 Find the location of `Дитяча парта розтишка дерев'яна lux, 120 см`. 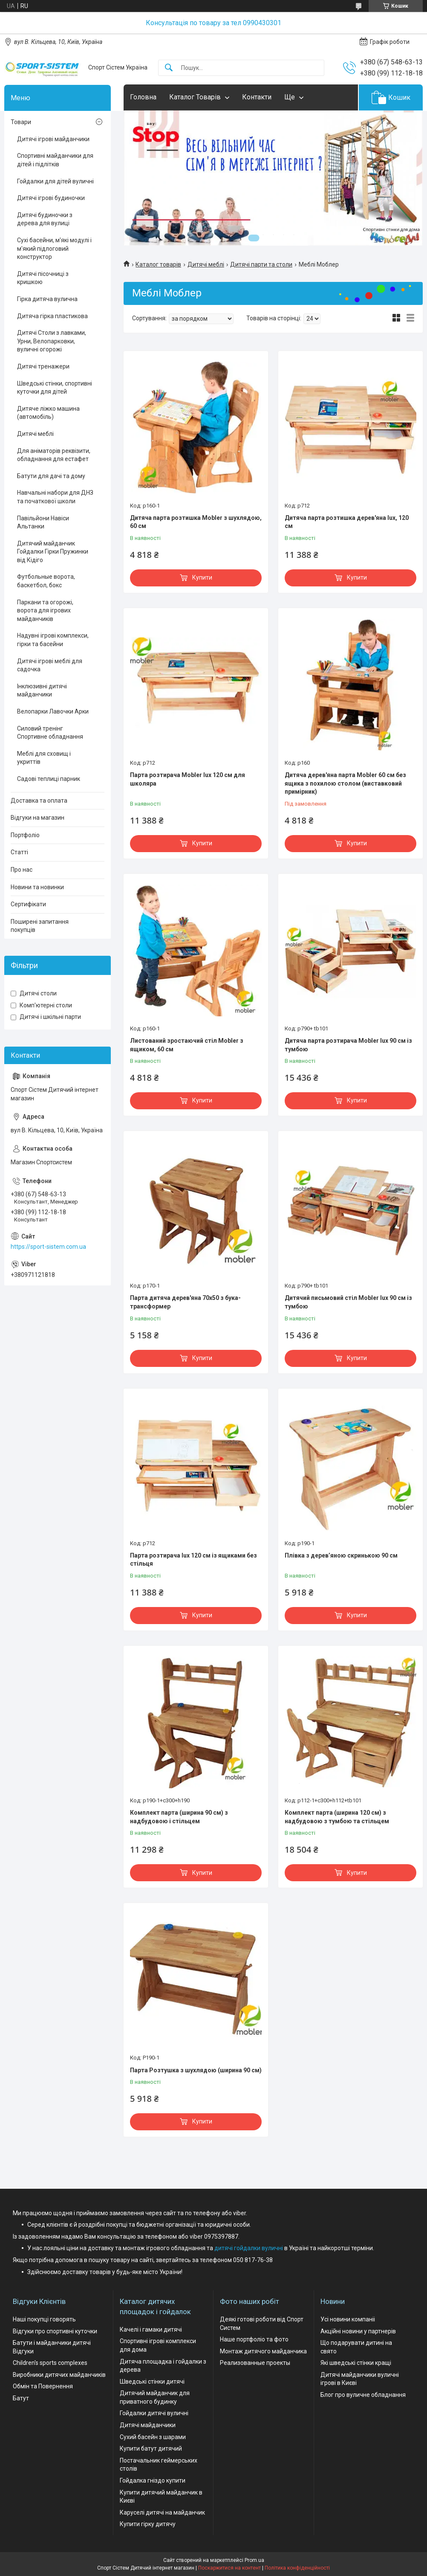

Дитяча парта розтишка дерев'яна lux, 120 см is located at coordinates (347, 522).